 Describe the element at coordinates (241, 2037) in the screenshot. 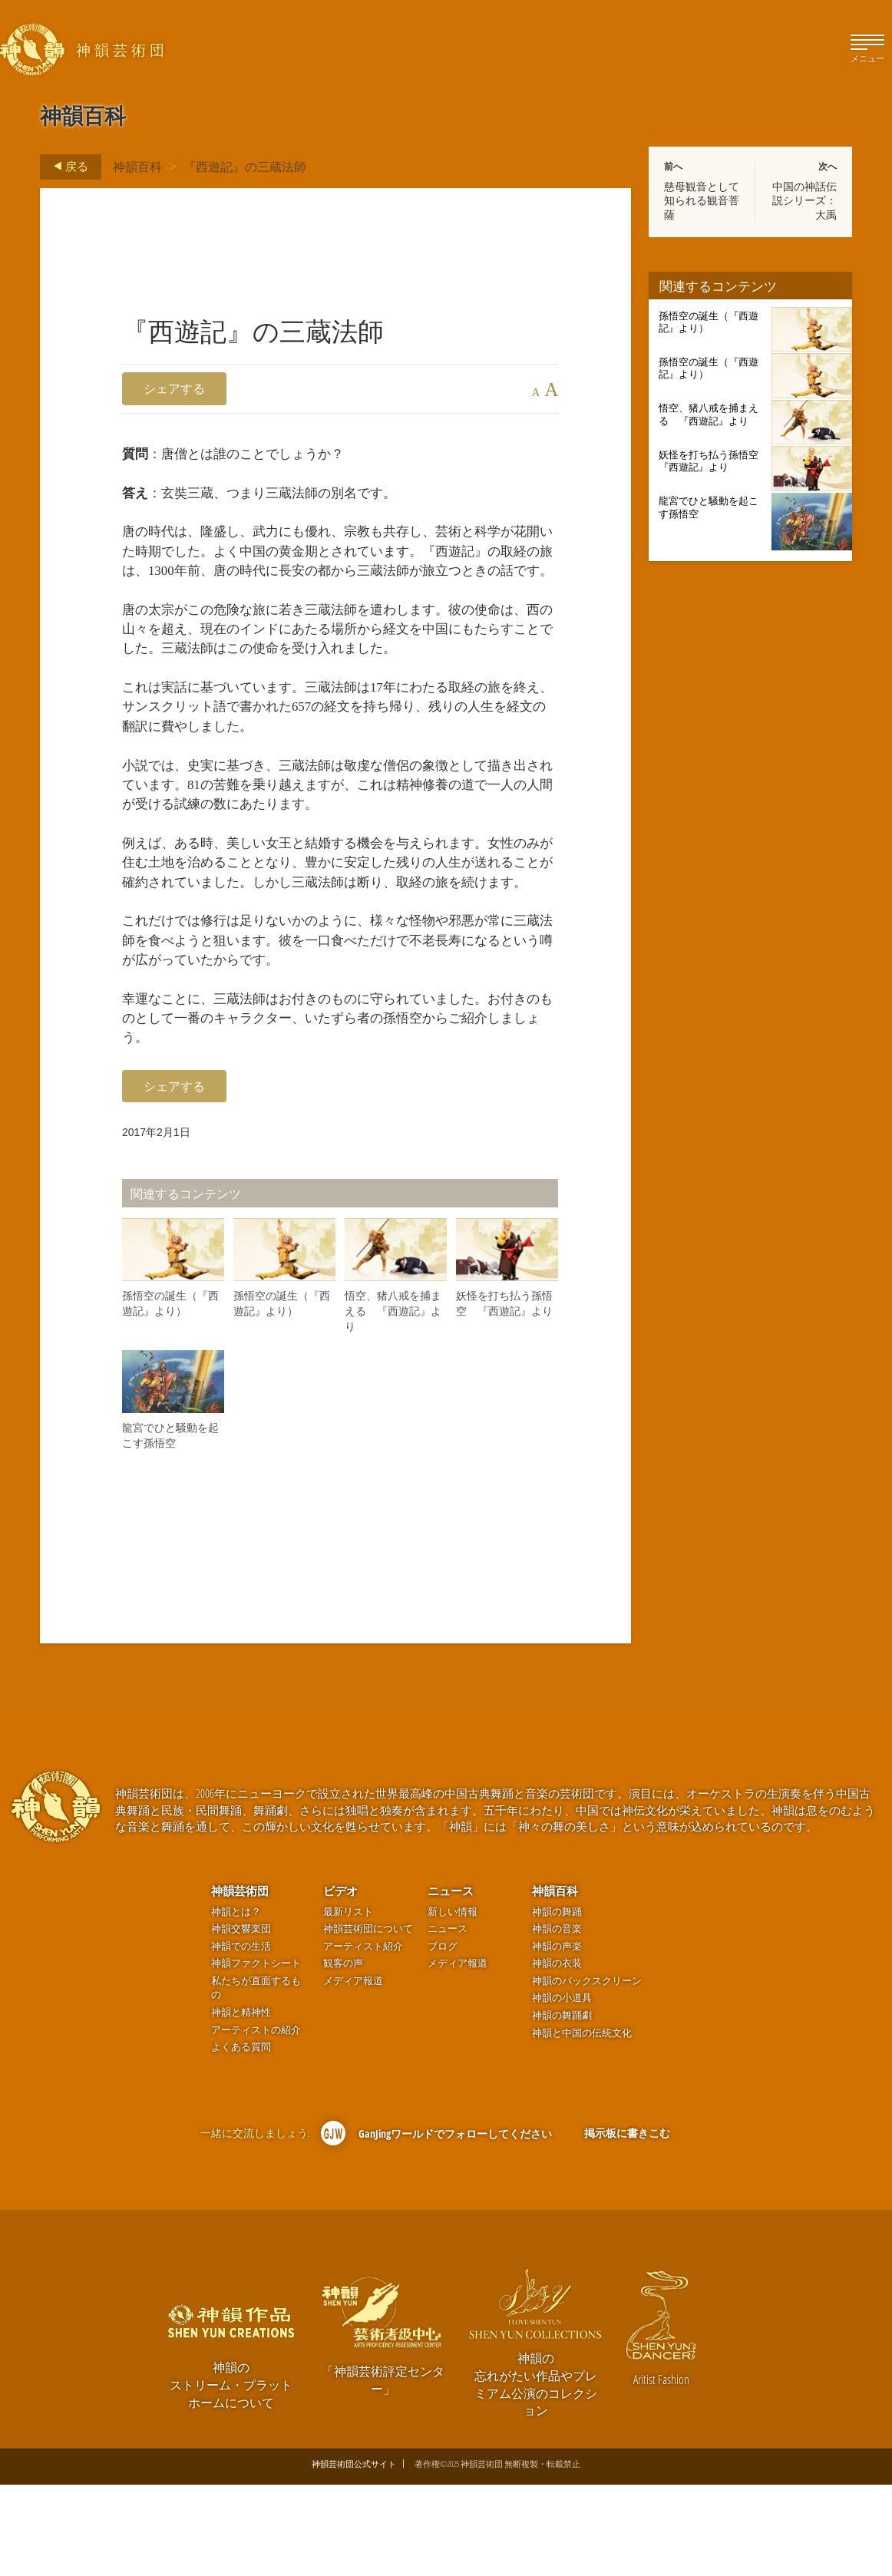

I see `神韻での生活` at that location.